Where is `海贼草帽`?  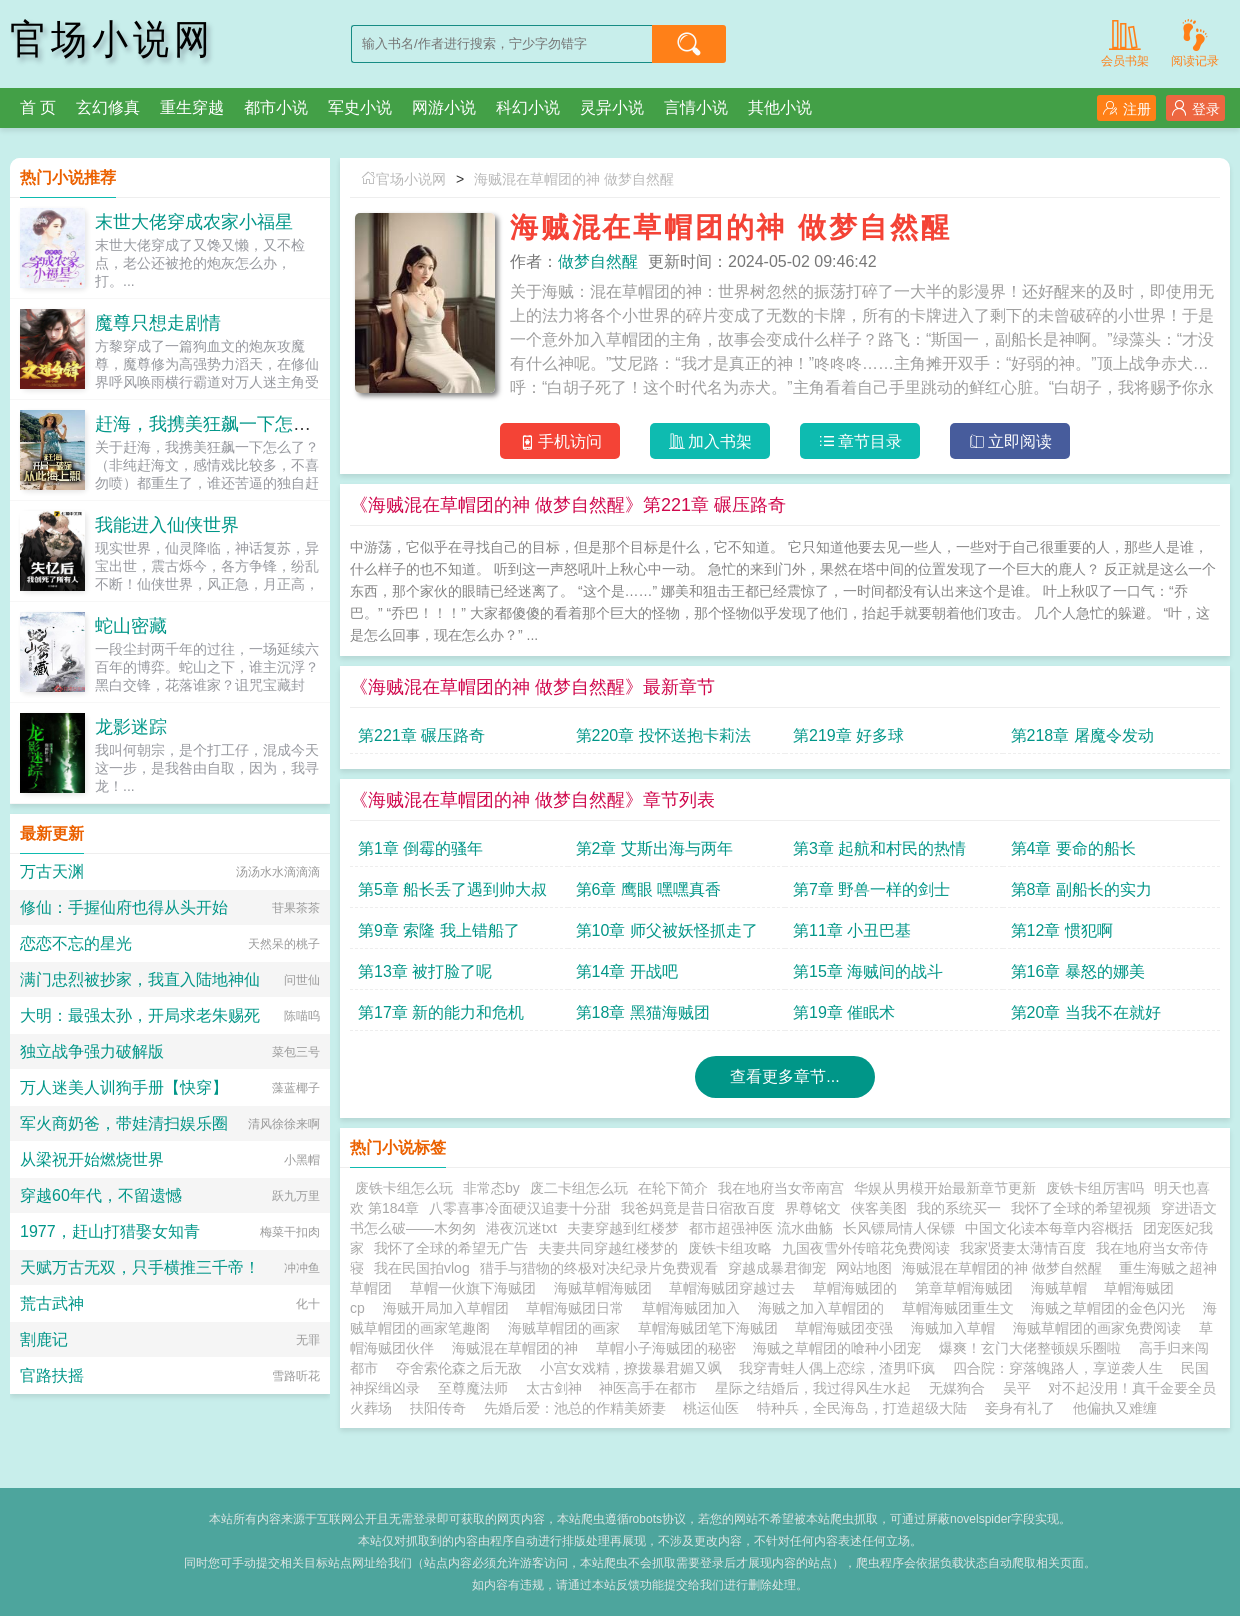 海贼草帽 is located at coordinates (1063, 1288).